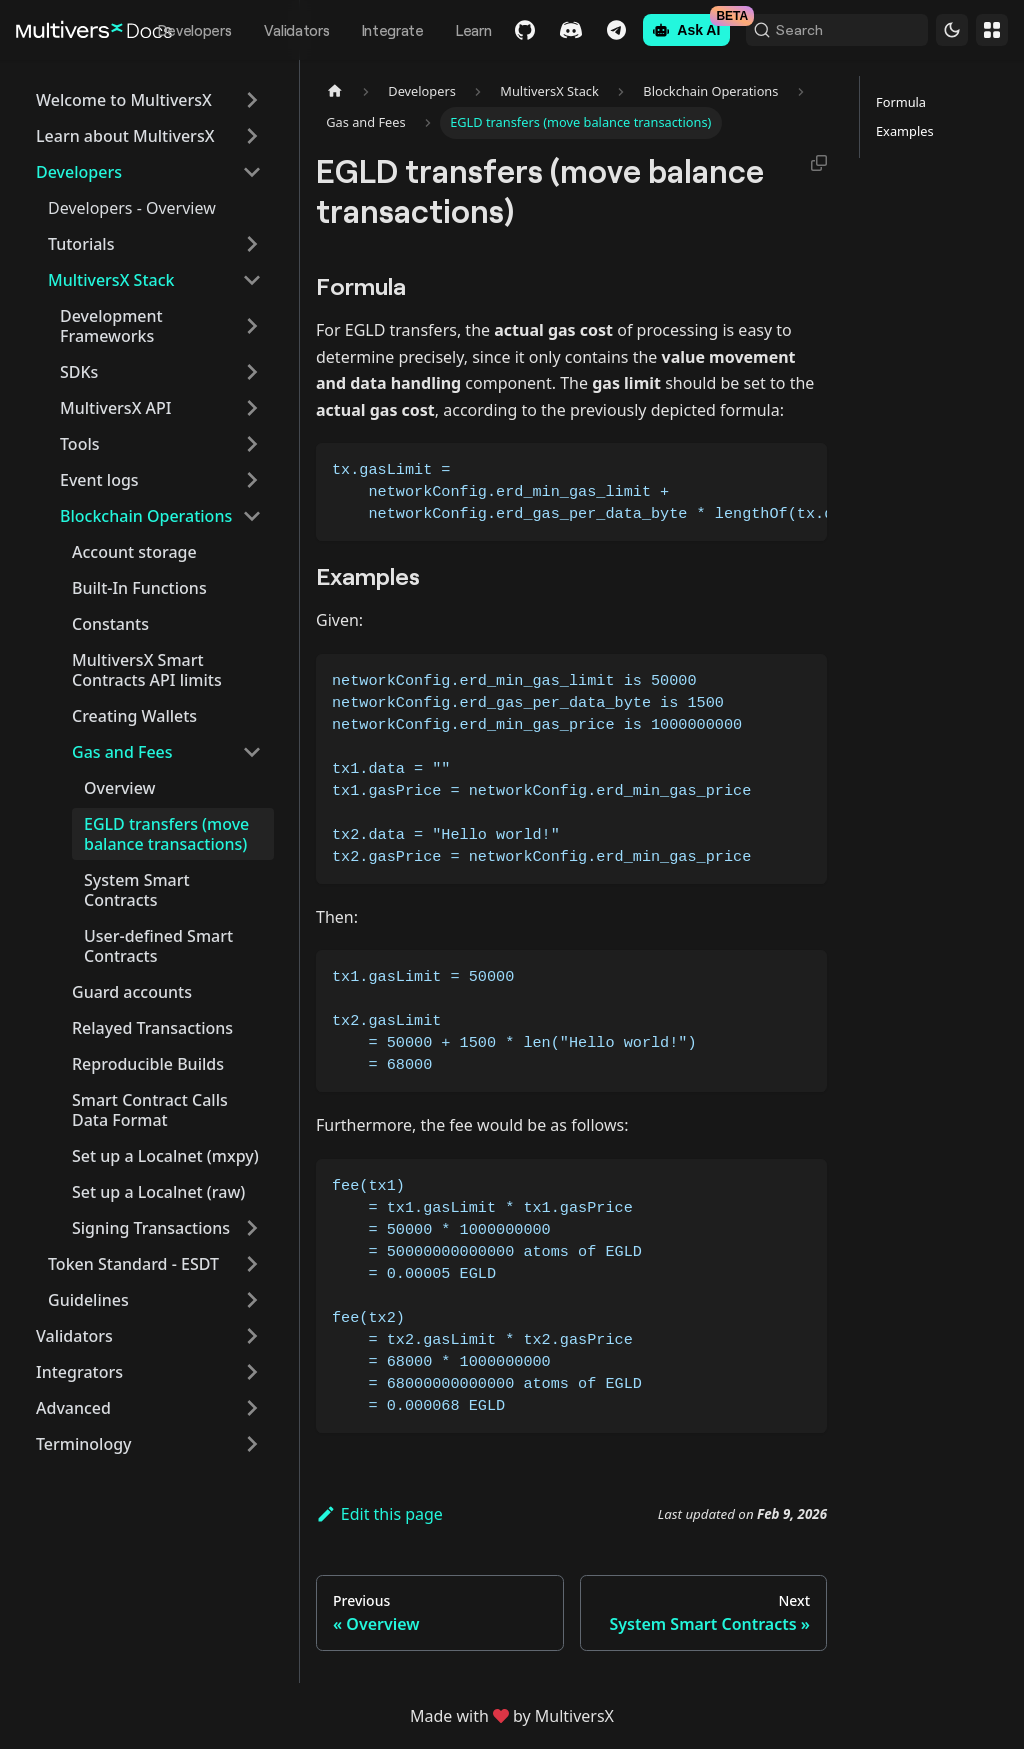 This screenshot has width=1024, height=1749. I want to click on Creating Wallets, so click(134, 716).